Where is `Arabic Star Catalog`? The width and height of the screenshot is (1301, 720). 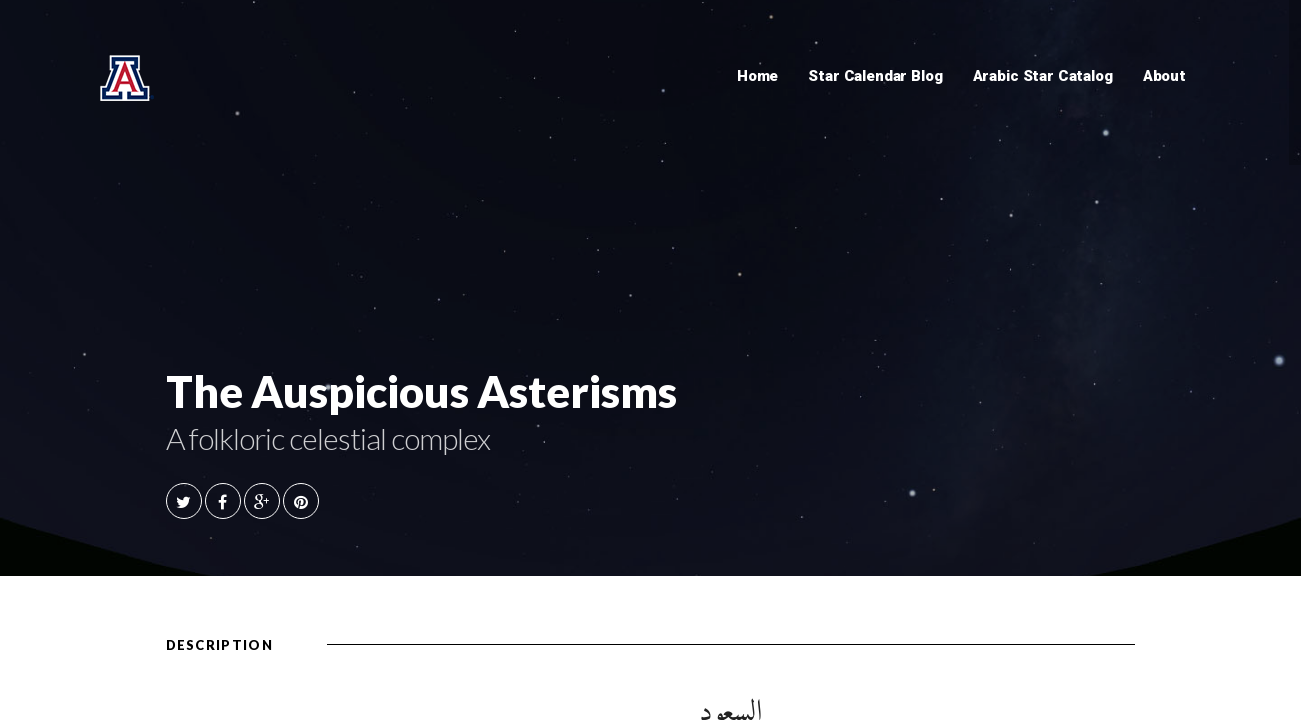 Arabic Star Catalog is located at coordinates (1043, 76).